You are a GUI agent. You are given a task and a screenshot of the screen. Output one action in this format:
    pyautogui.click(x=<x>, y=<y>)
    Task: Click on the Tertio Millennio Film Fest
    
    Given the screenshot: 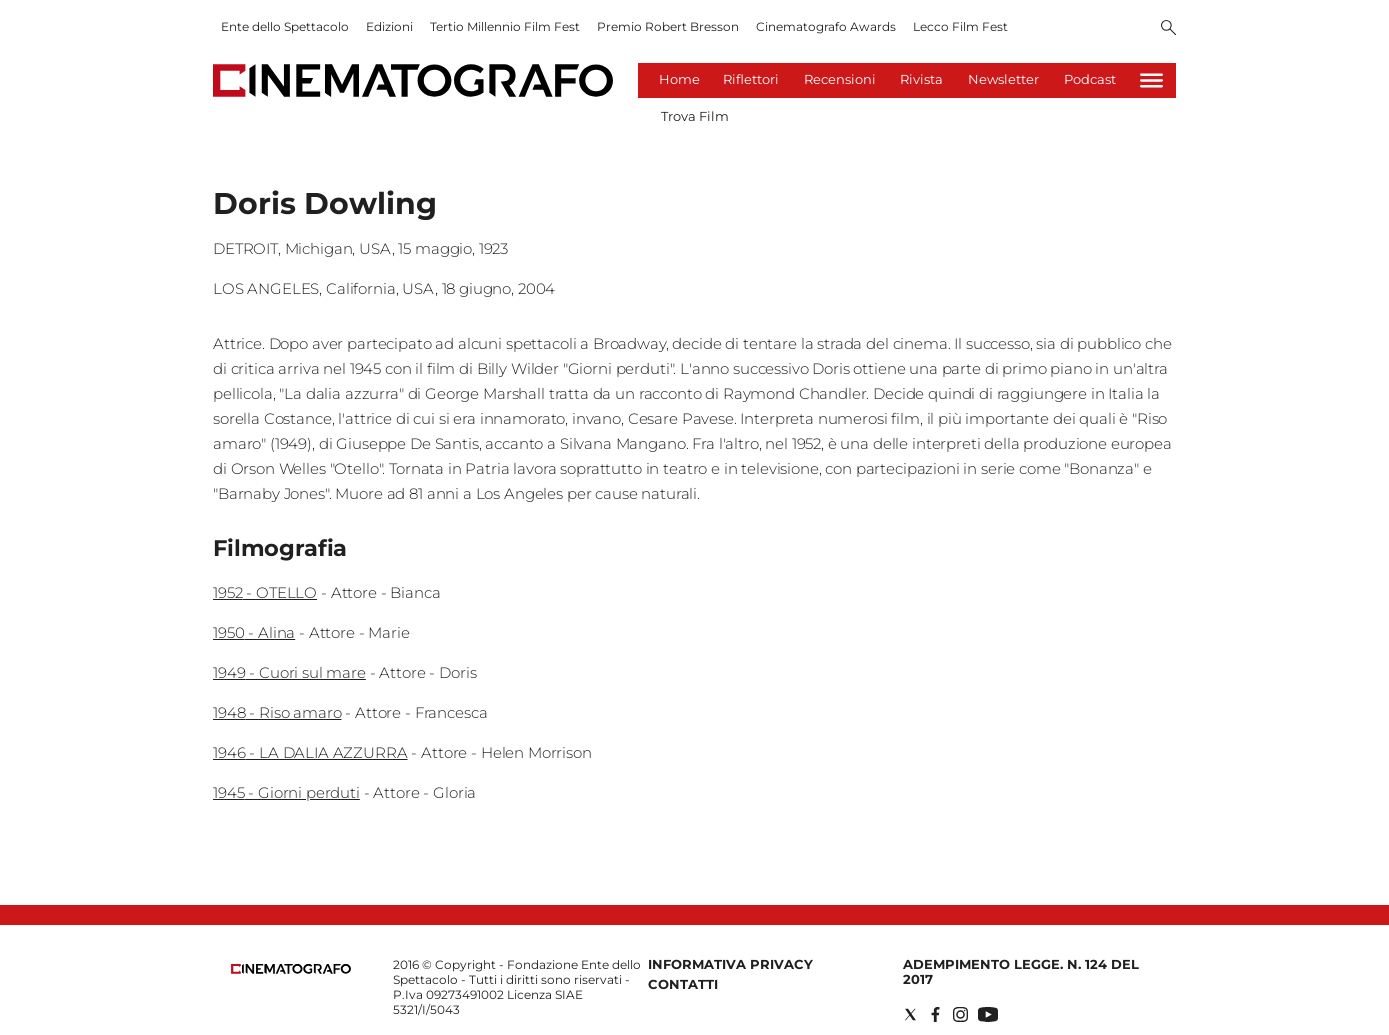 What is the action you would take?
    pyautogui.click(x=505, y=26)
    